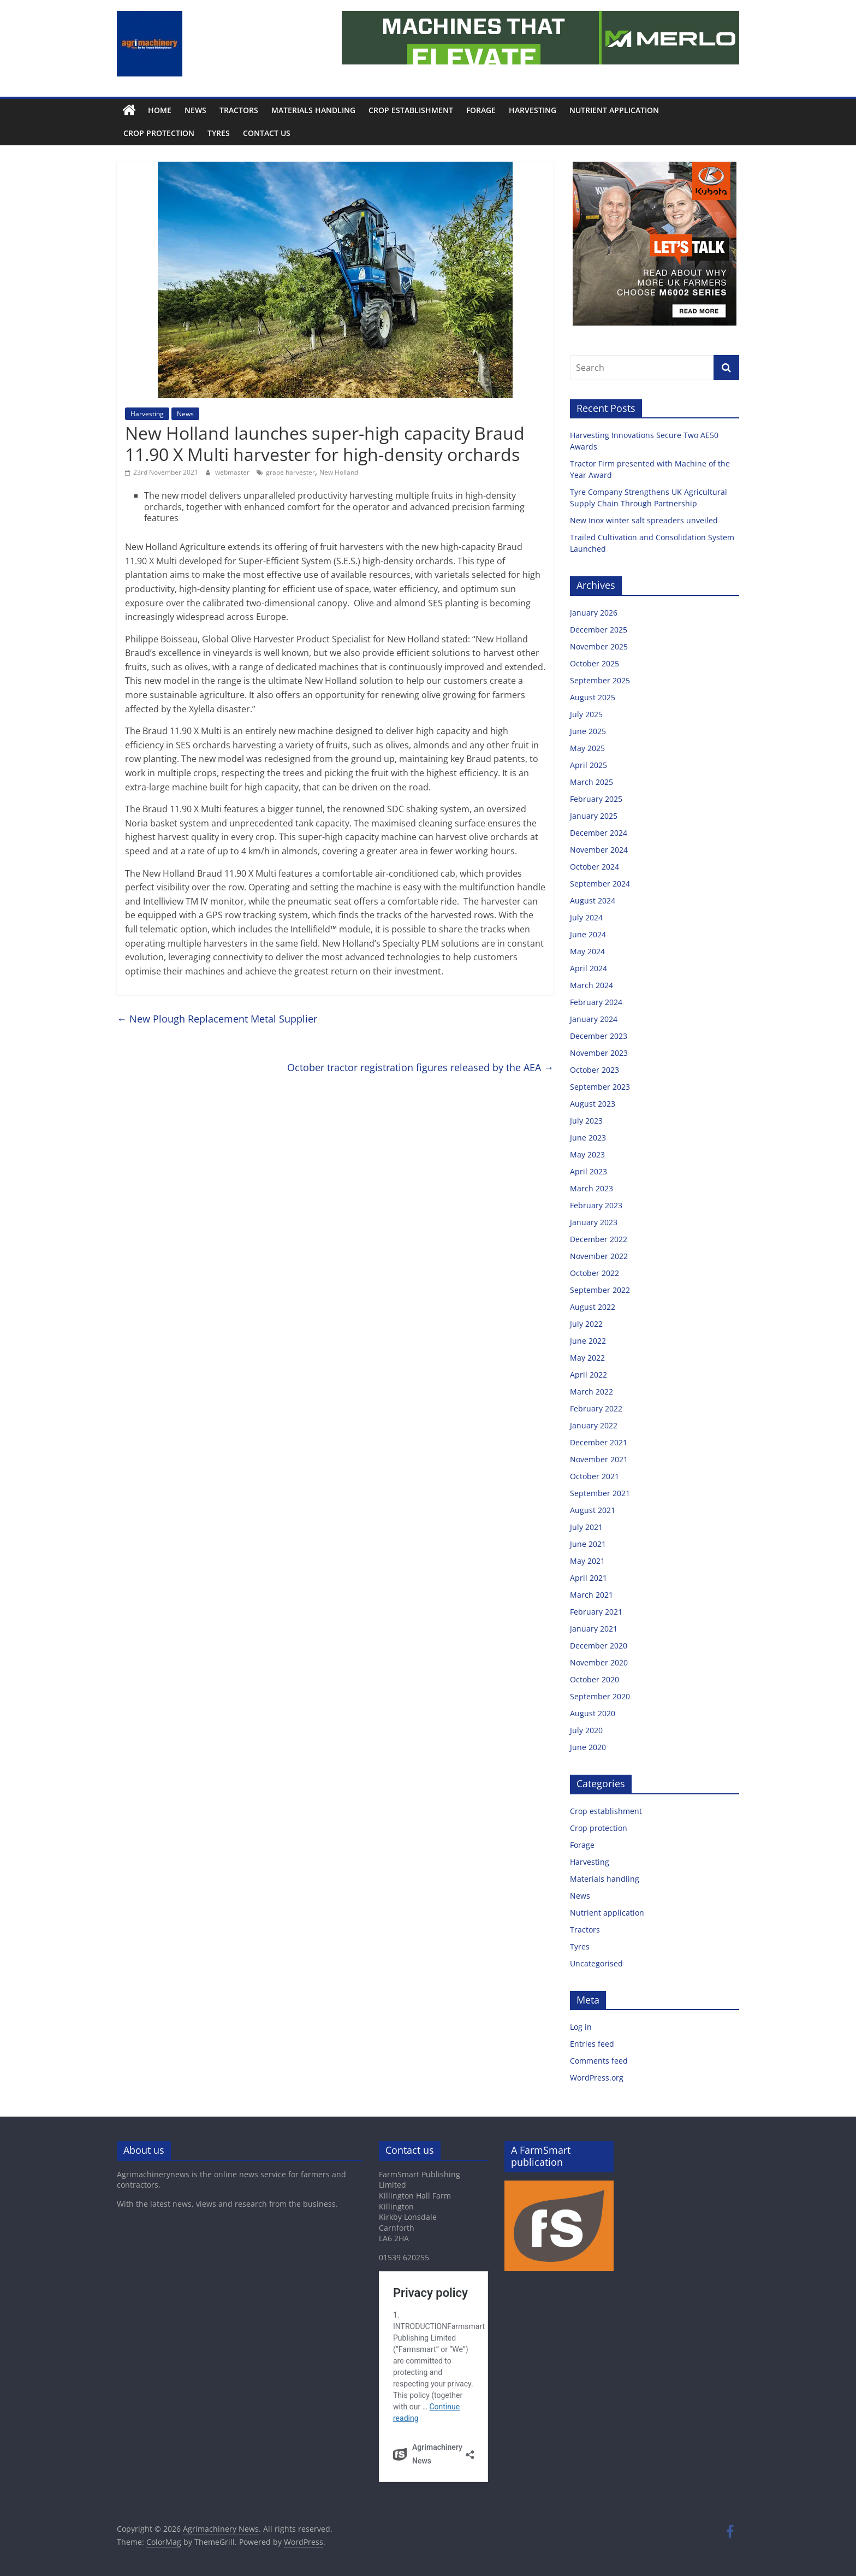  What do you see at coordinates (592, 1307) in the screenshot?
I see `August 2022` at bounding box center [592, 1307].